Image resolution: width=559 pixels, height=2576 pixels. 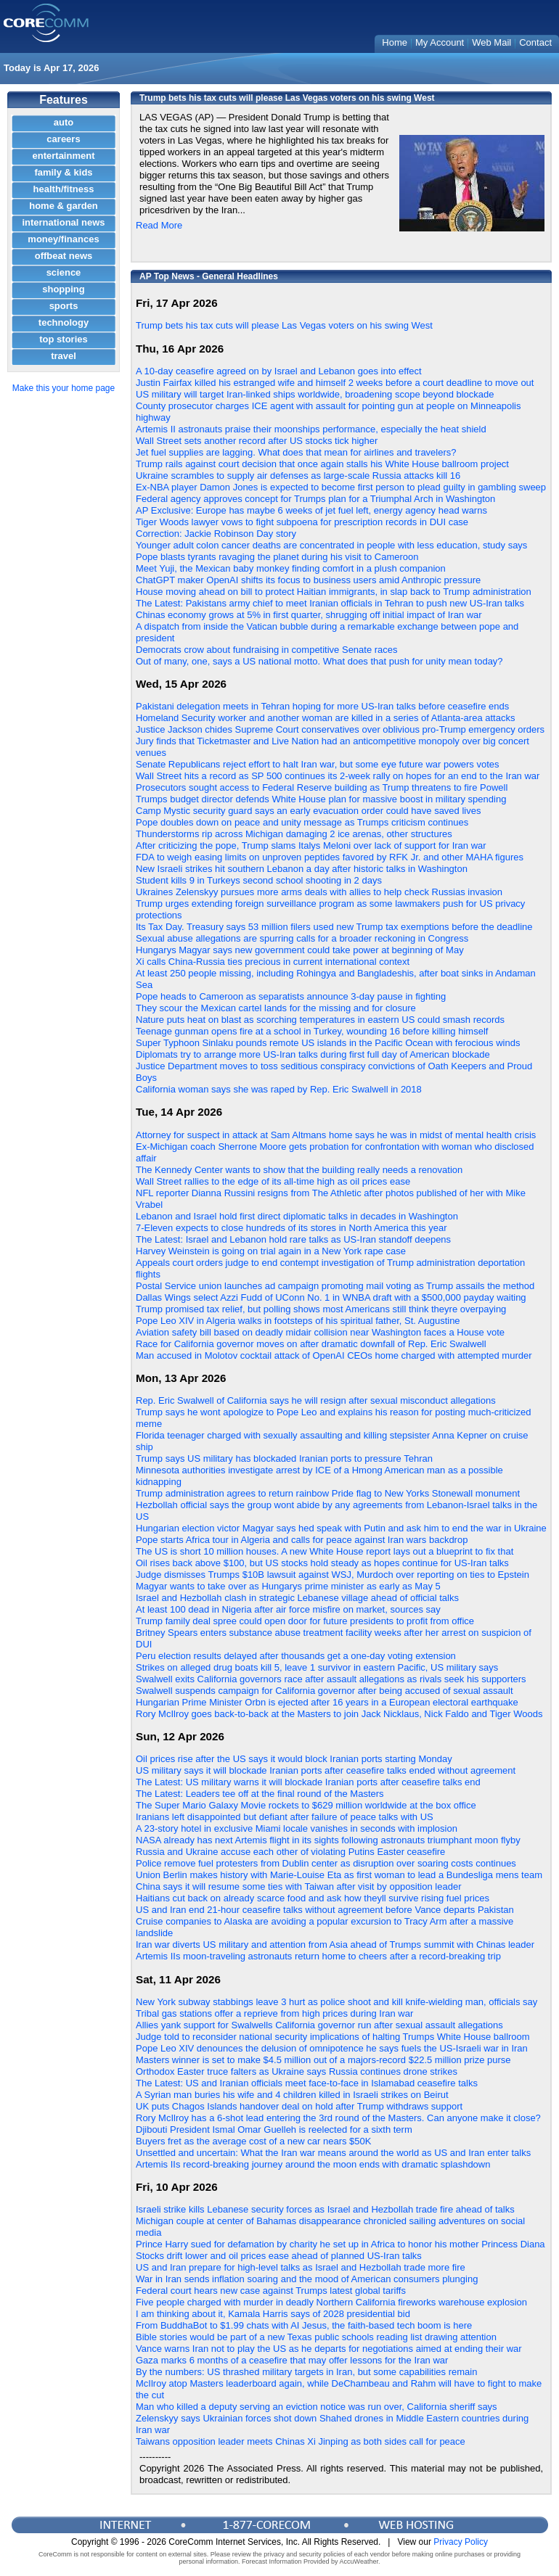 What do you see at coordinates (284, 1458) in the screenshot?
I see `Trump says US military has blockaded Iranian ports to pressure Tehran` at bounding box center [284, 1458].